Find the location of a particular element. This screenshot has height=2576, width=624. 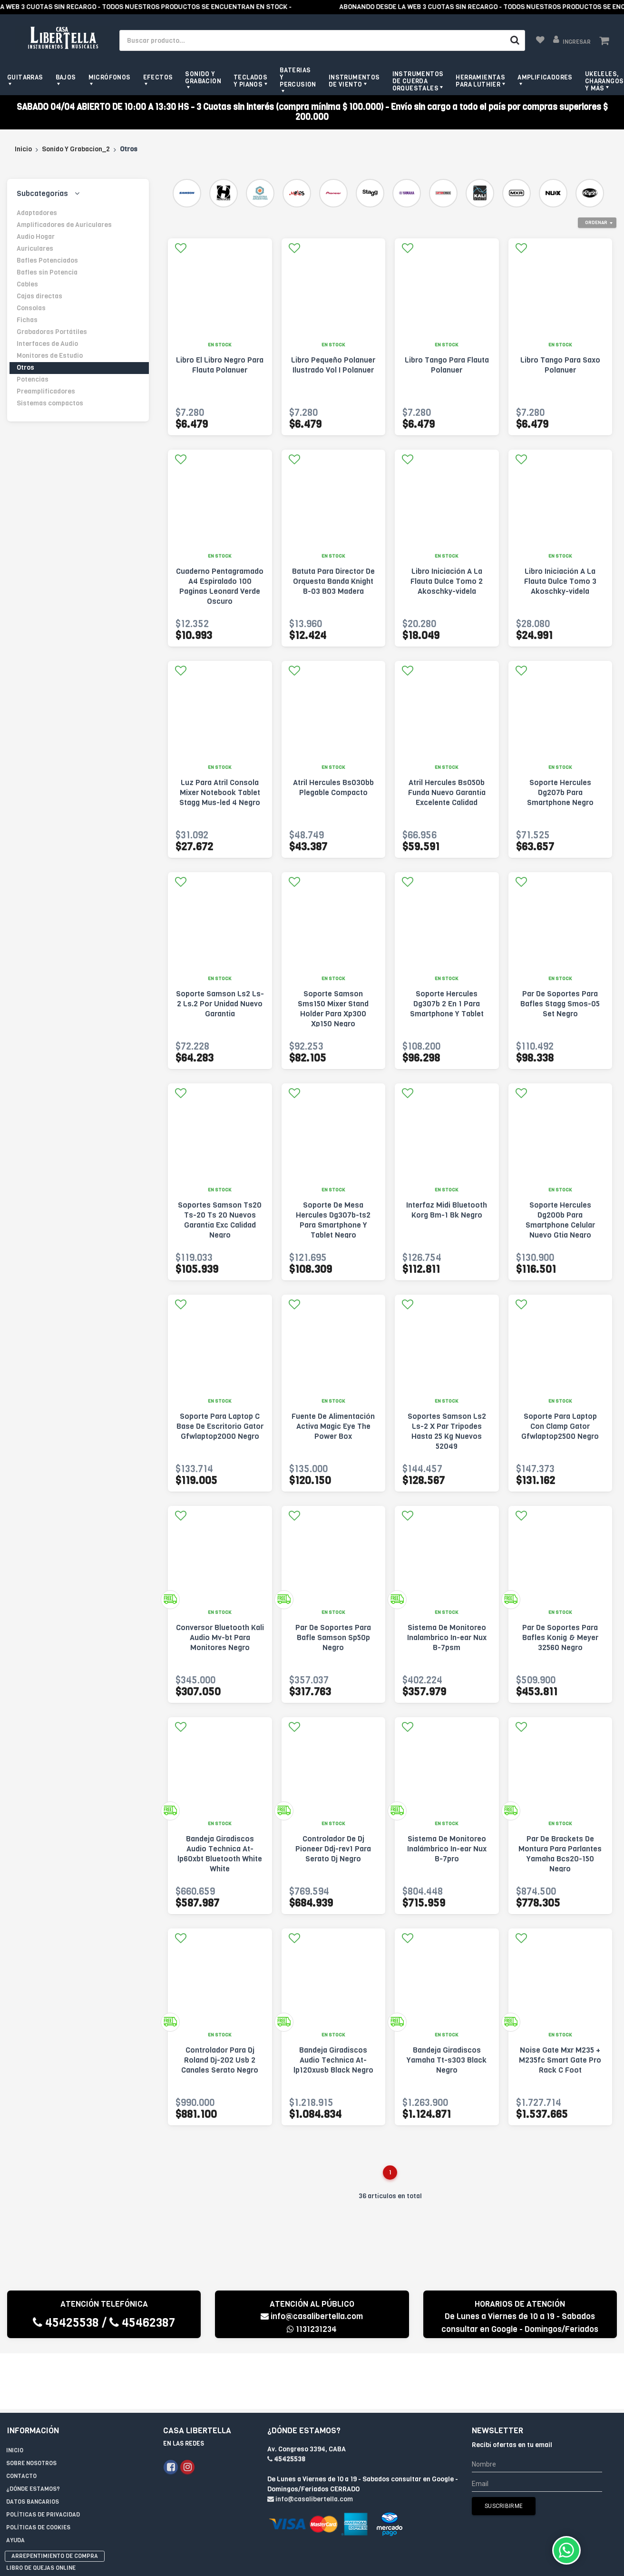

Atril Hercules Bs030bb Plegable Compacto is located at coordinates (333, 787).